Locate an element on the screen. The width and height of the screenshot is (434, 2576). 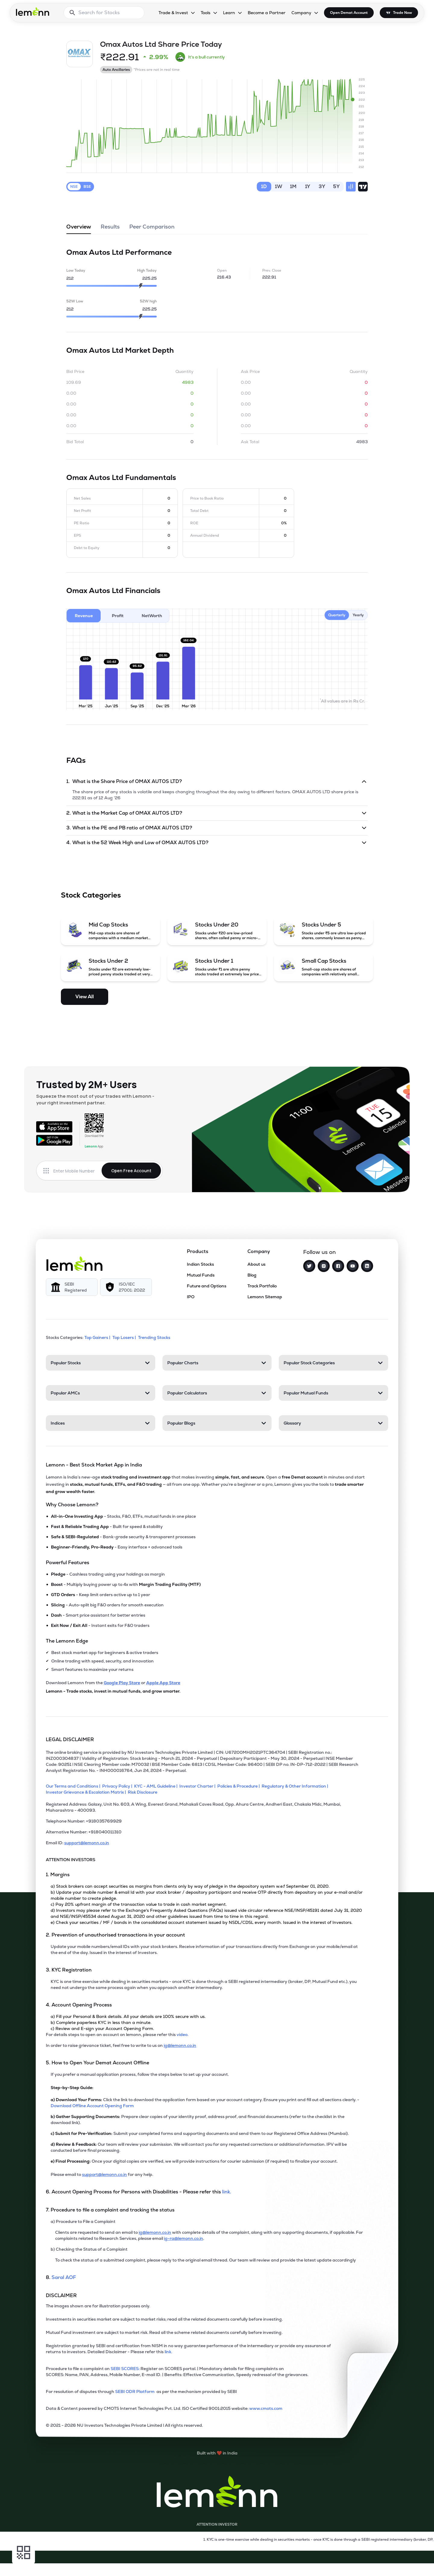
[Regulatory & Other Information] is located at coordinates (296, 1786).